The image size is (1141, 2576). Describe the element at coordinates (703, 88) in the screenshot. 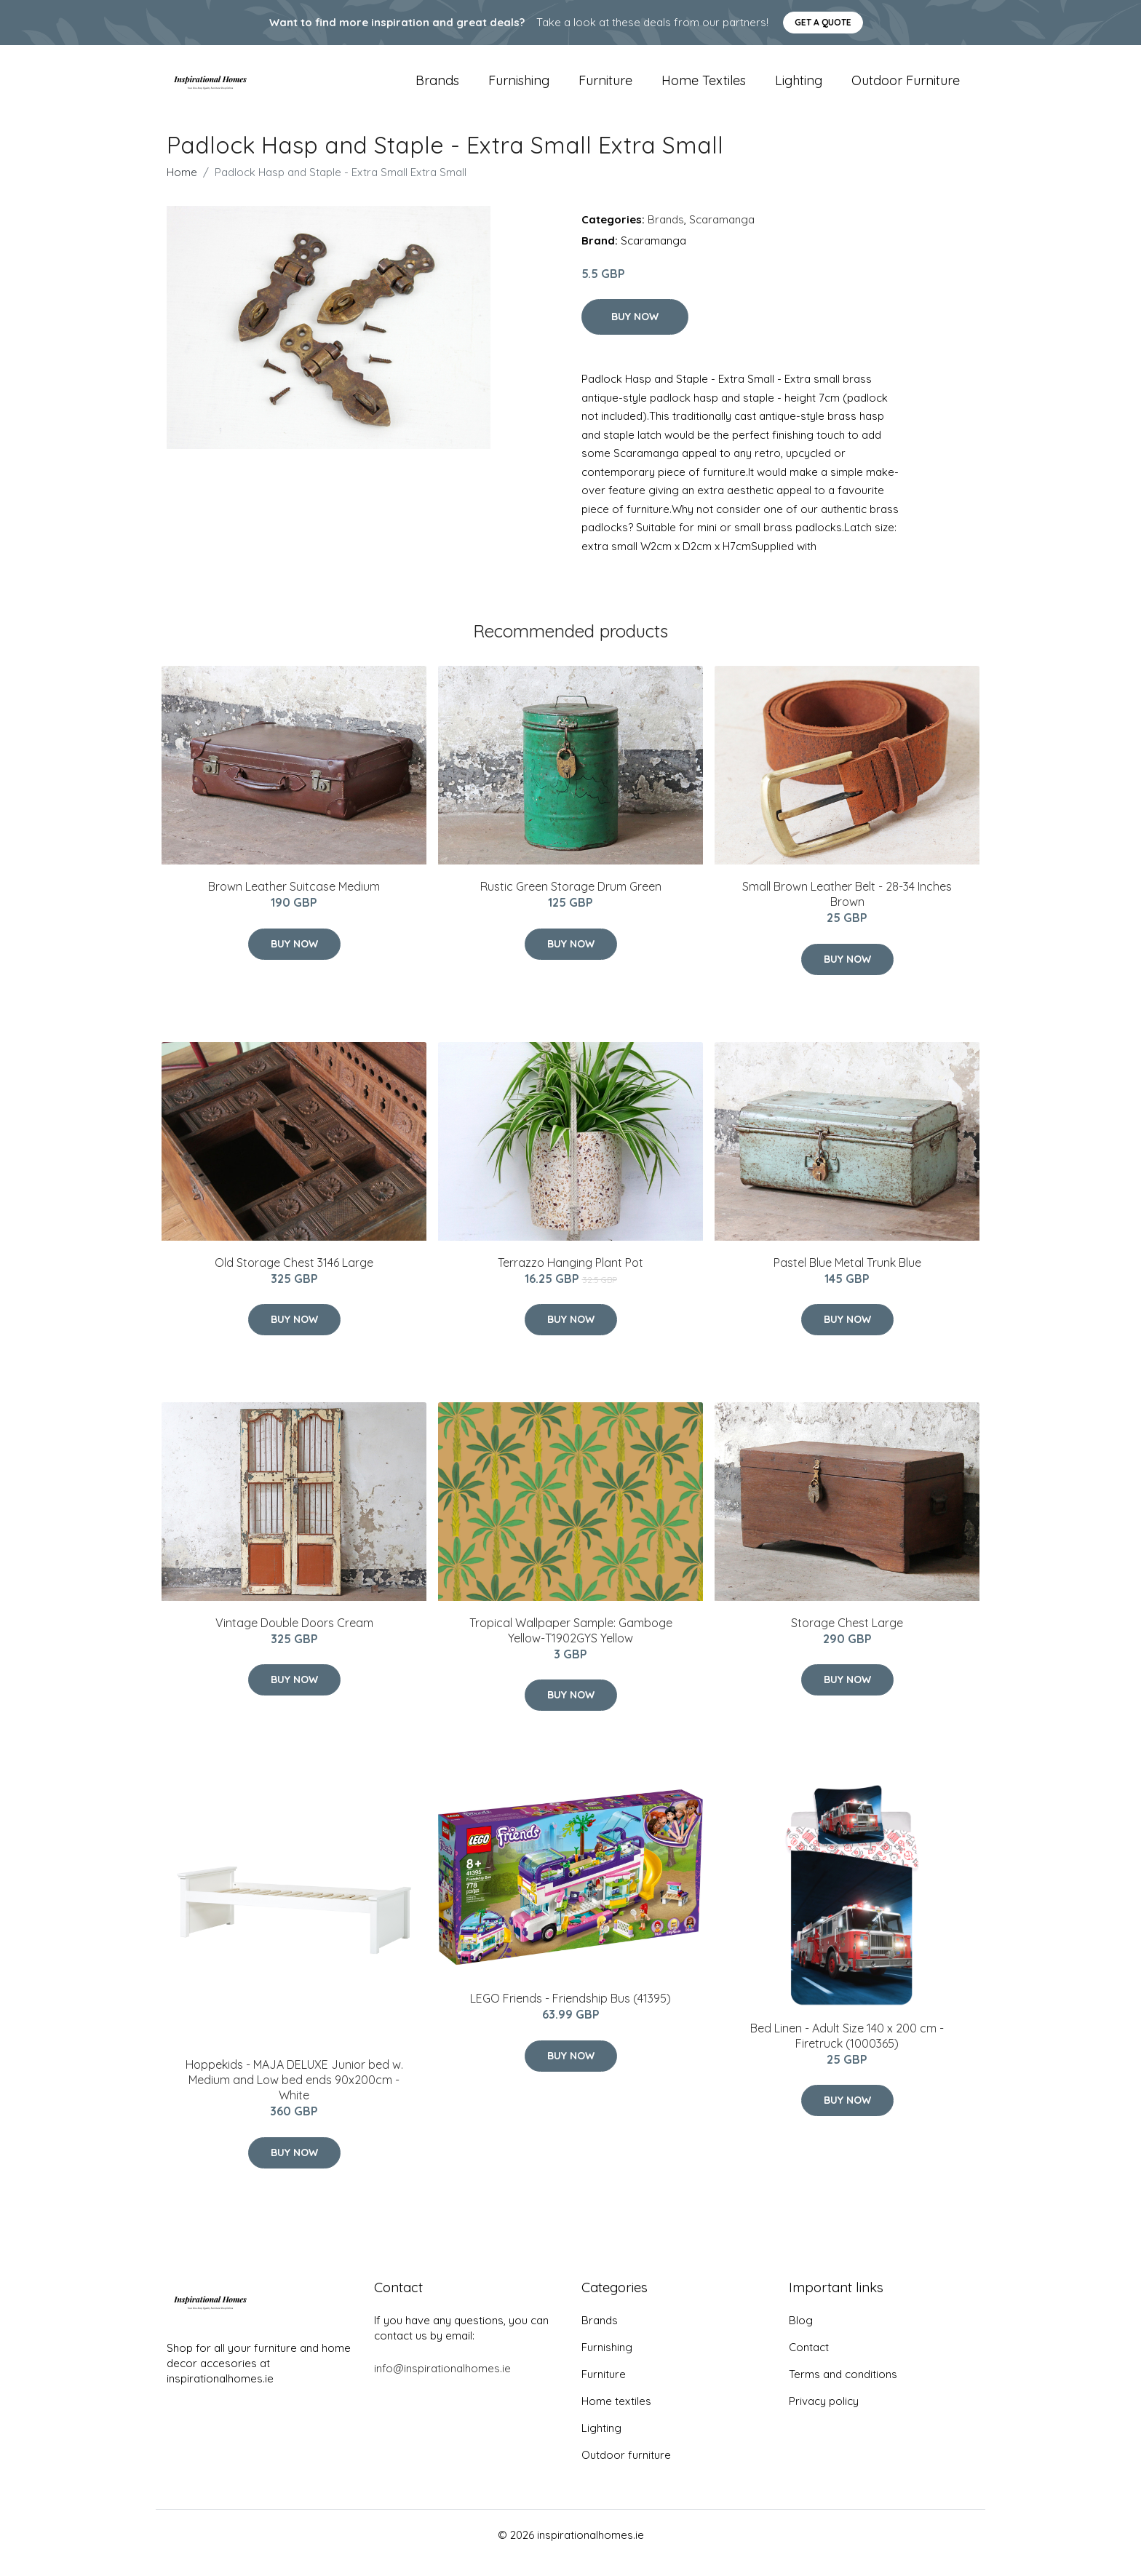

I see `Home textiles` at that location.